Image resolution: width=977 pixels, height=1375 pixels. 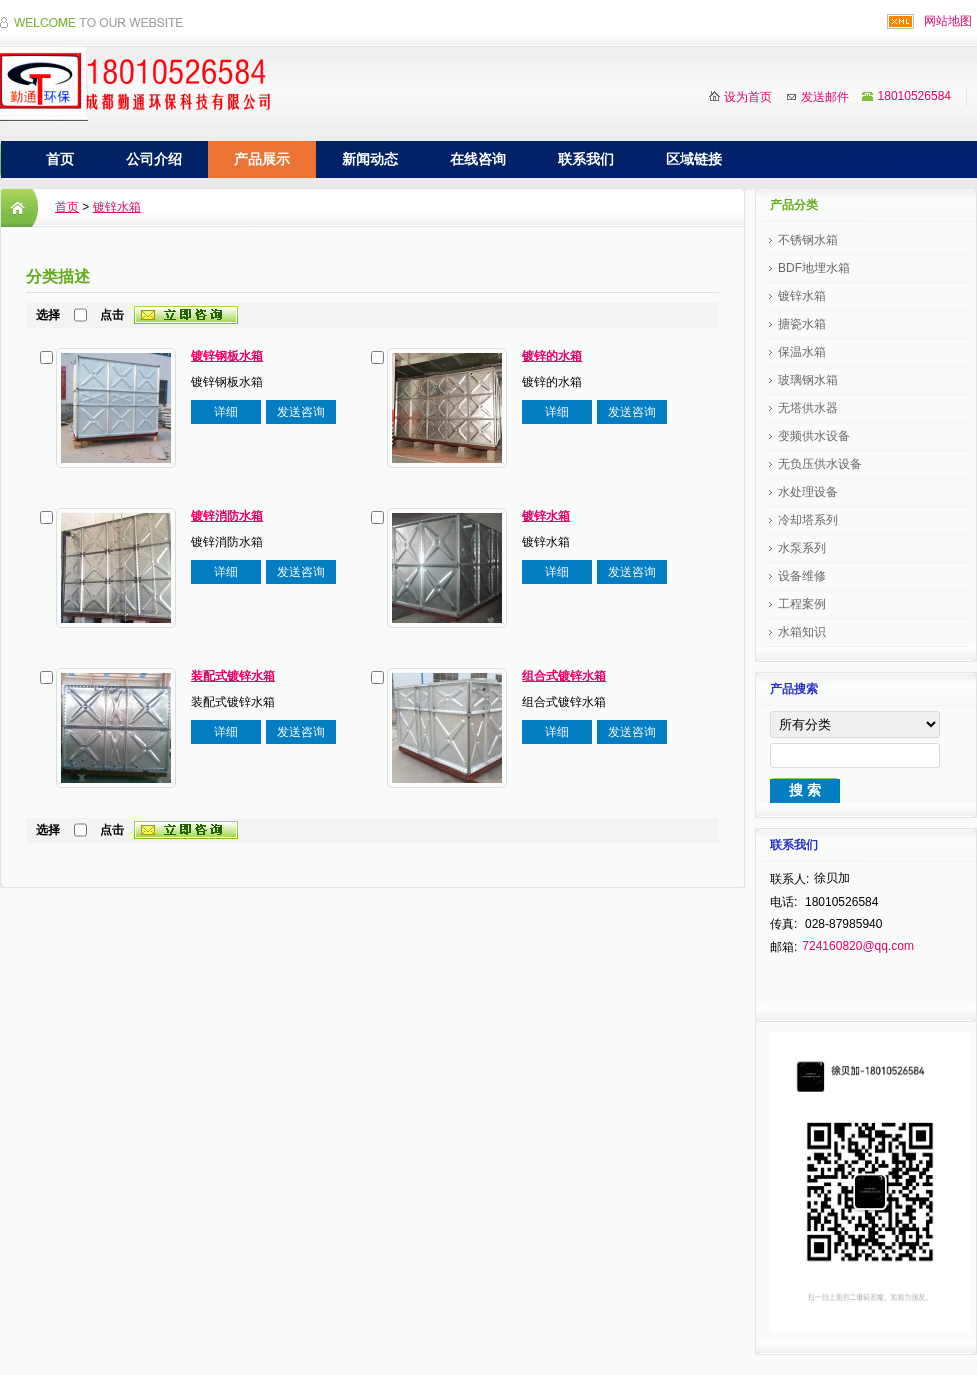 I want to click on 不锈钢水箱, so click(x=808, y=240).